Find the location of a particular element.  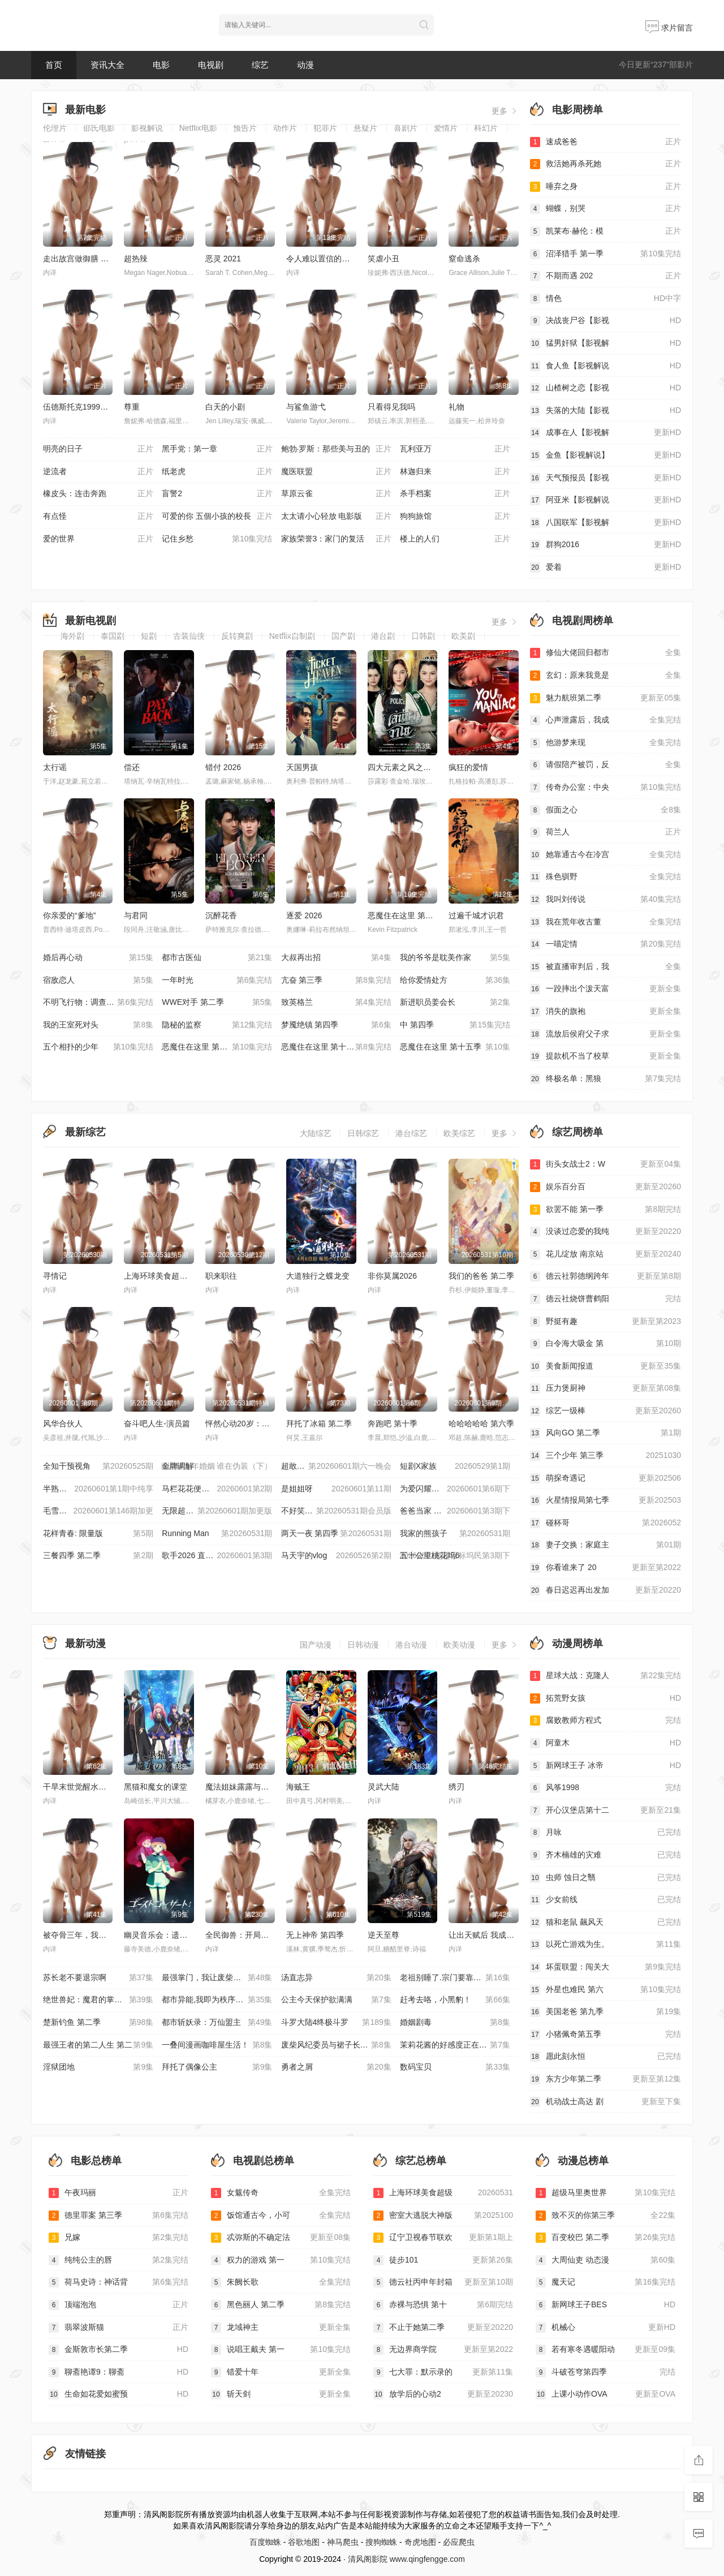

天国男孩 is located at coordinates (302, 767).